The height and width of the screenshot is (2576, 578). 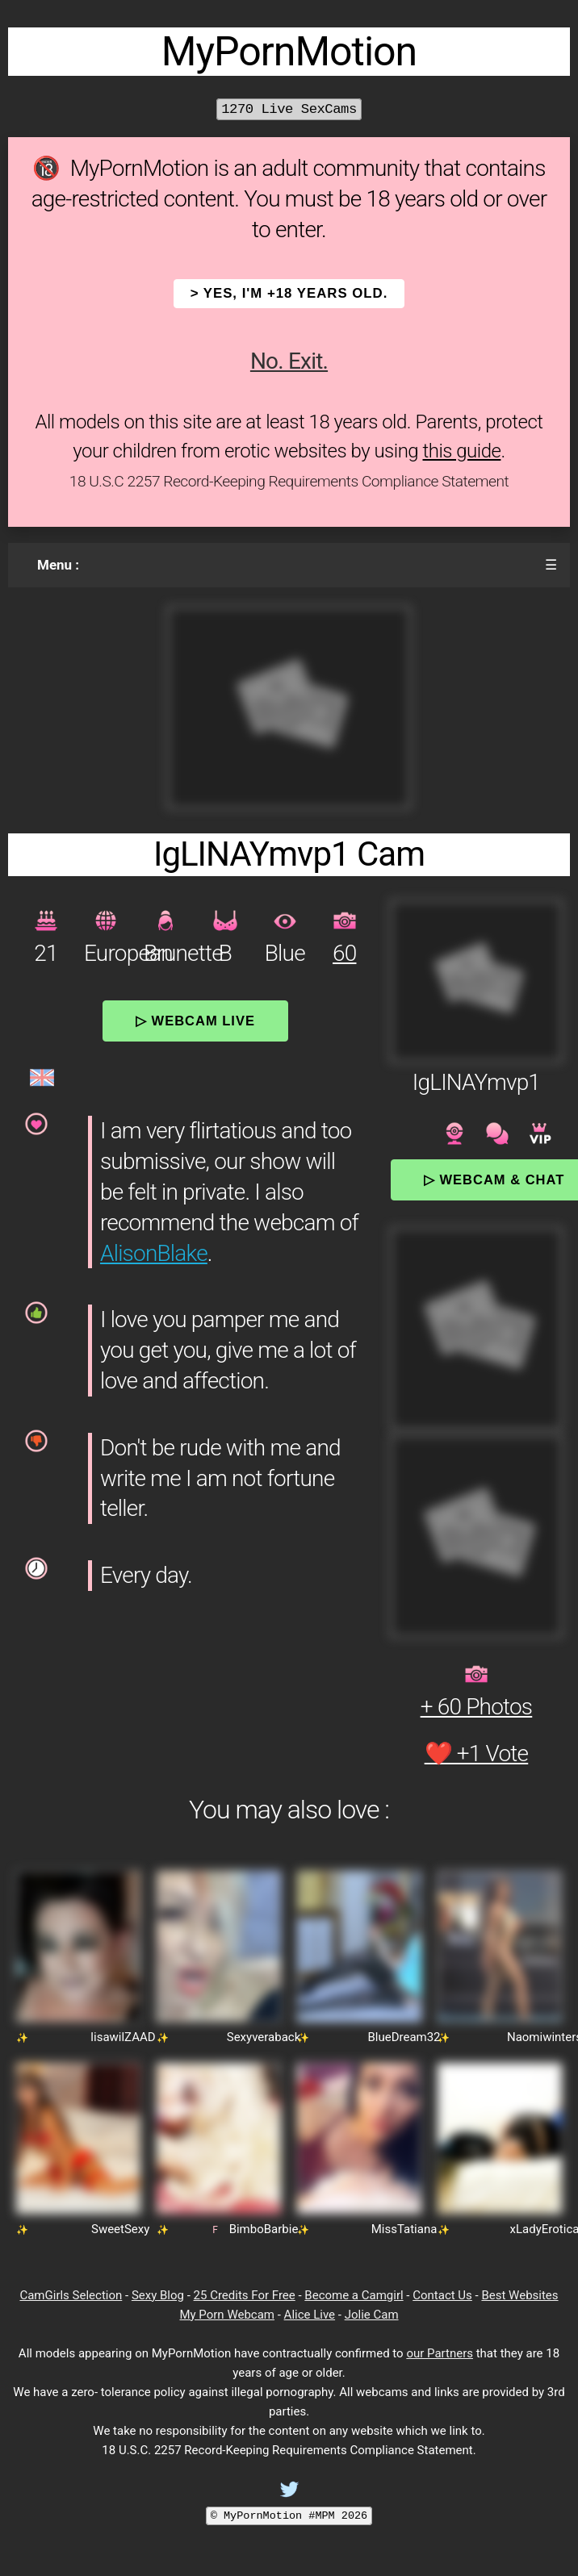 I want to click on CamGirls Selection, so click(x=70, y=2295).